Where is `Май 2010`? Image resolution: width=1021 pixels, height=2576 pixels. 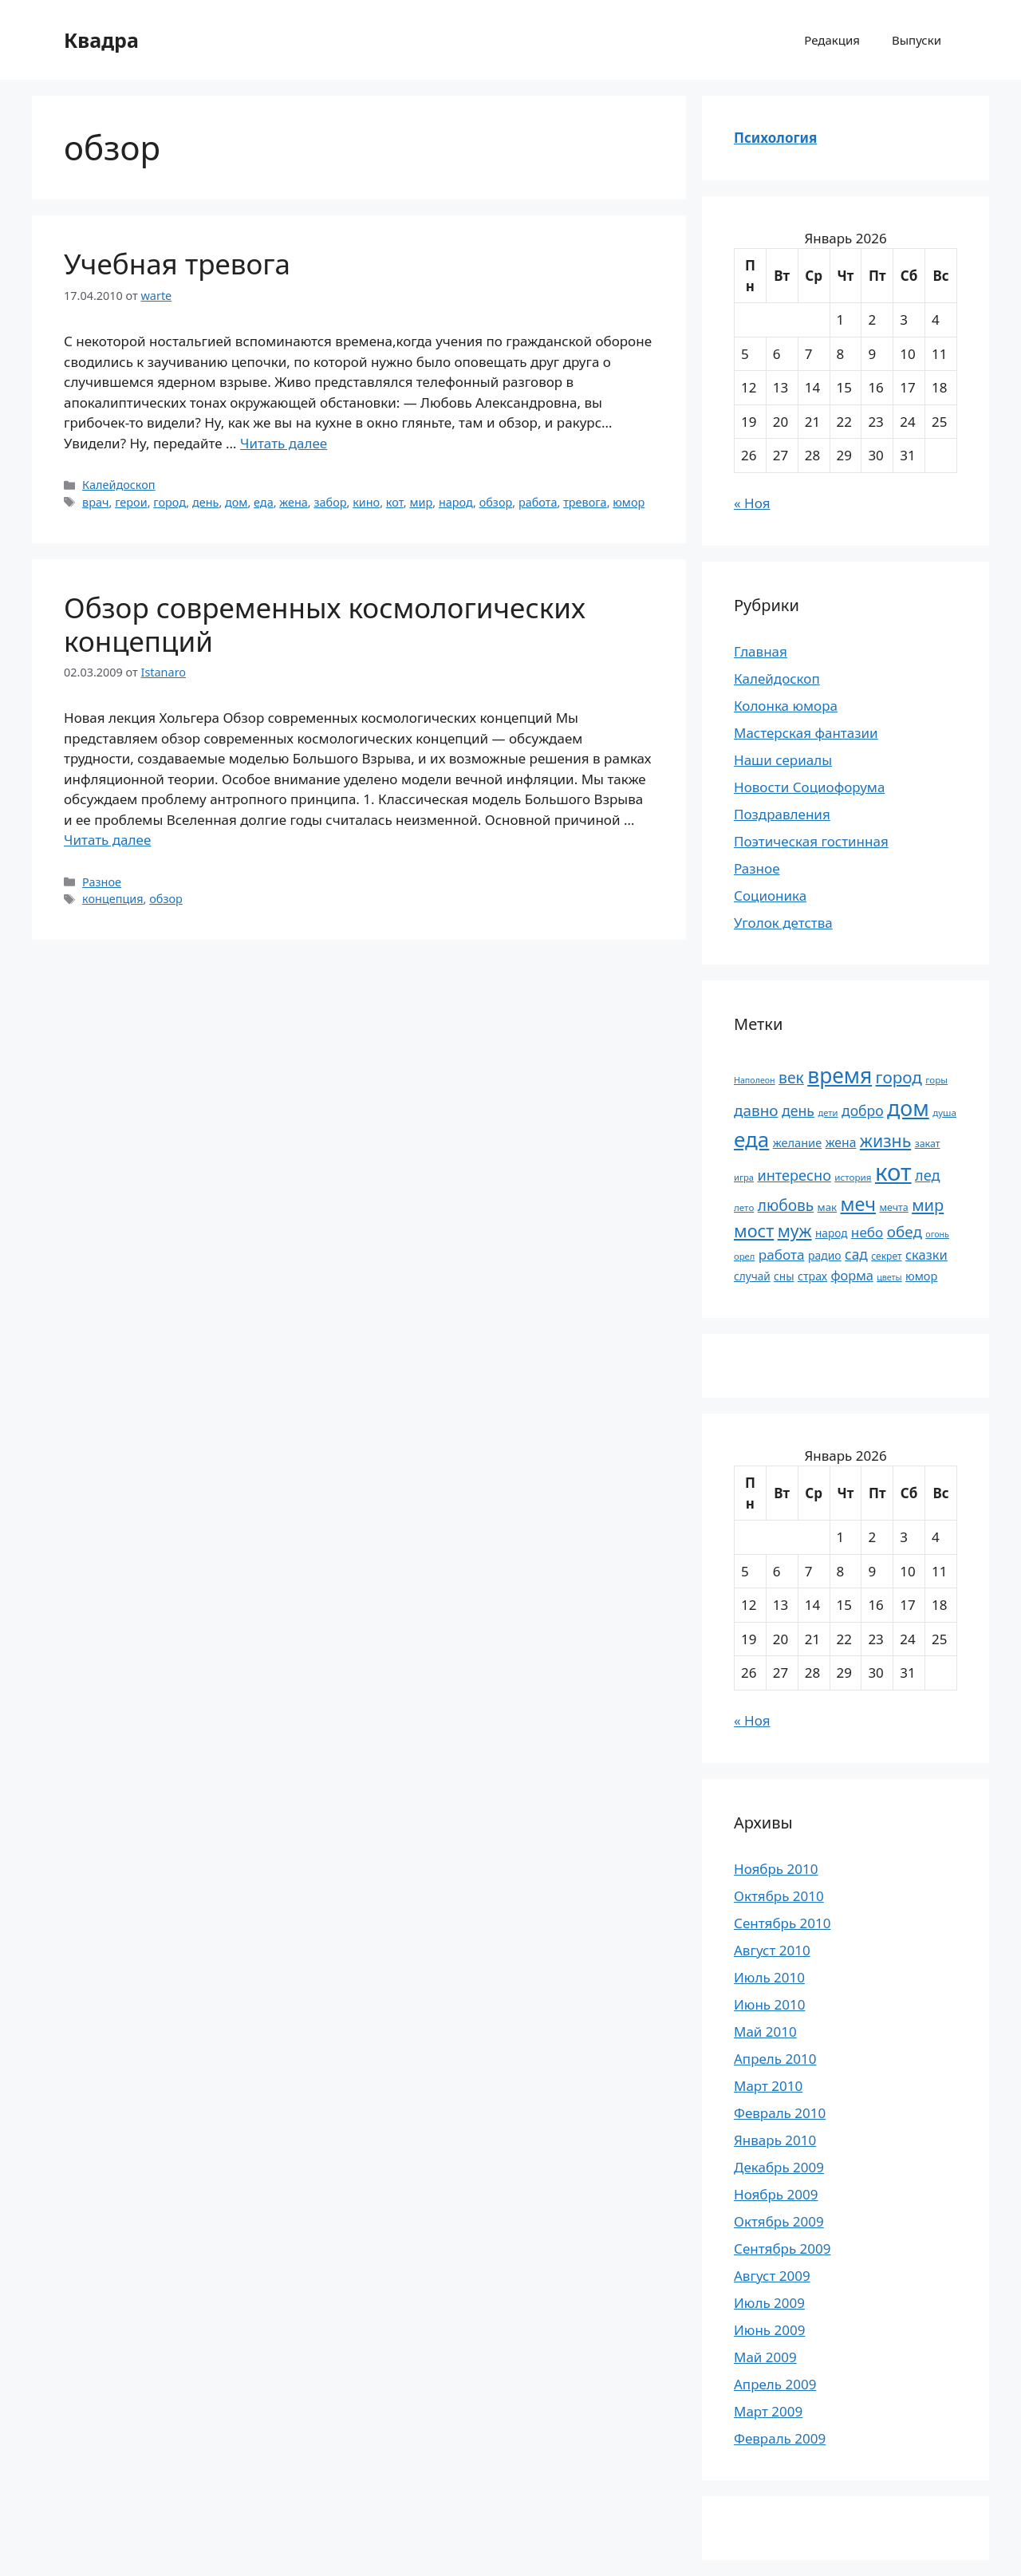 Май 2010 is located at coordinates (765, 2031).